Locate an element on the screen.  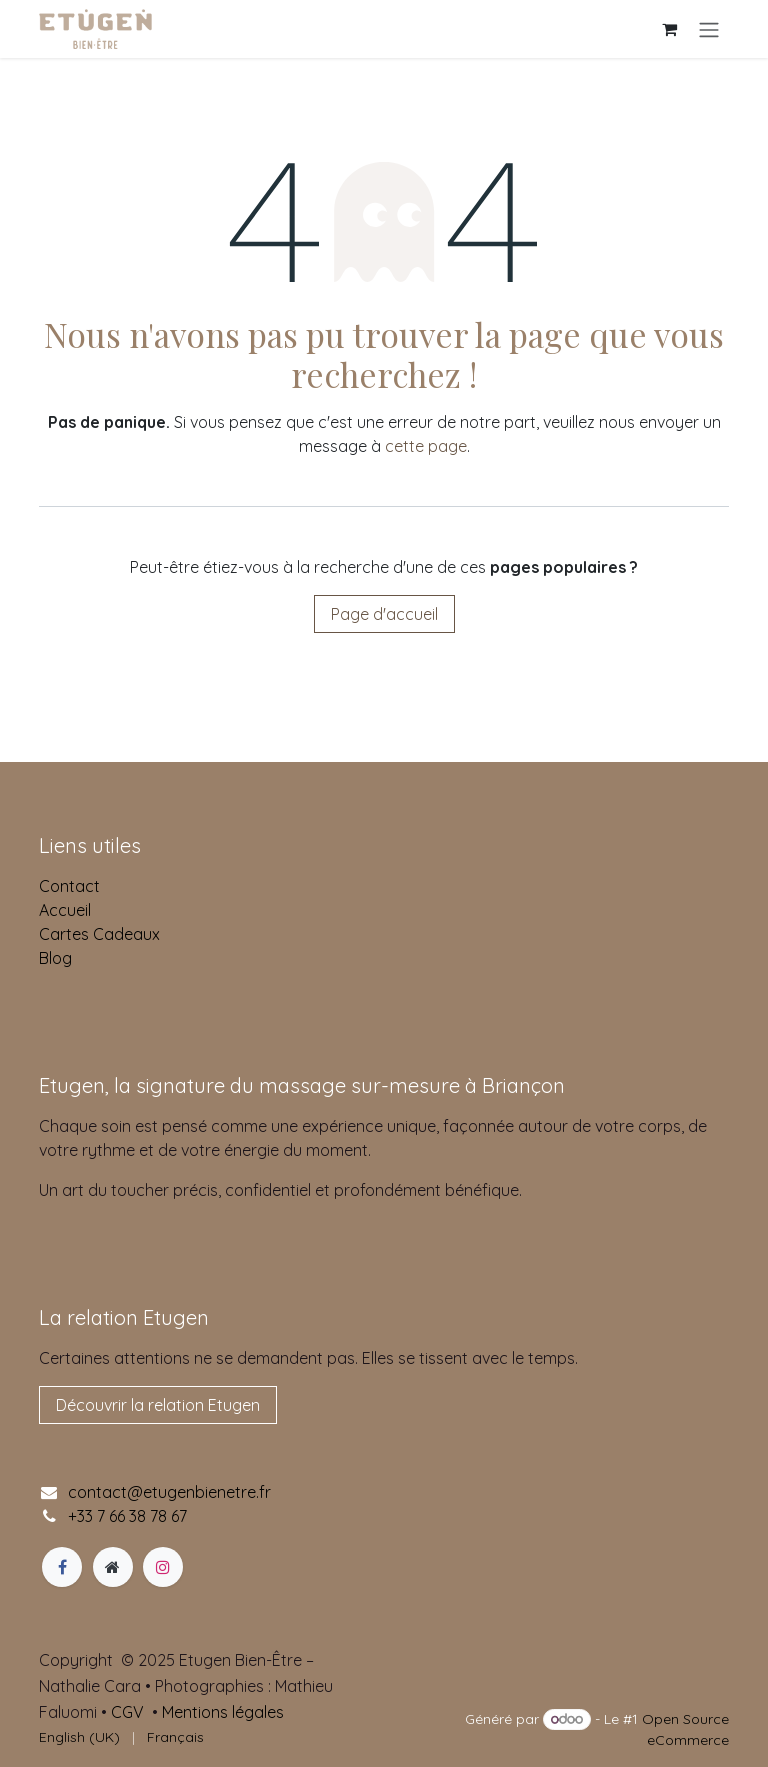
contact@etugenbienetre.fr is located at coordinates (169, 1492).